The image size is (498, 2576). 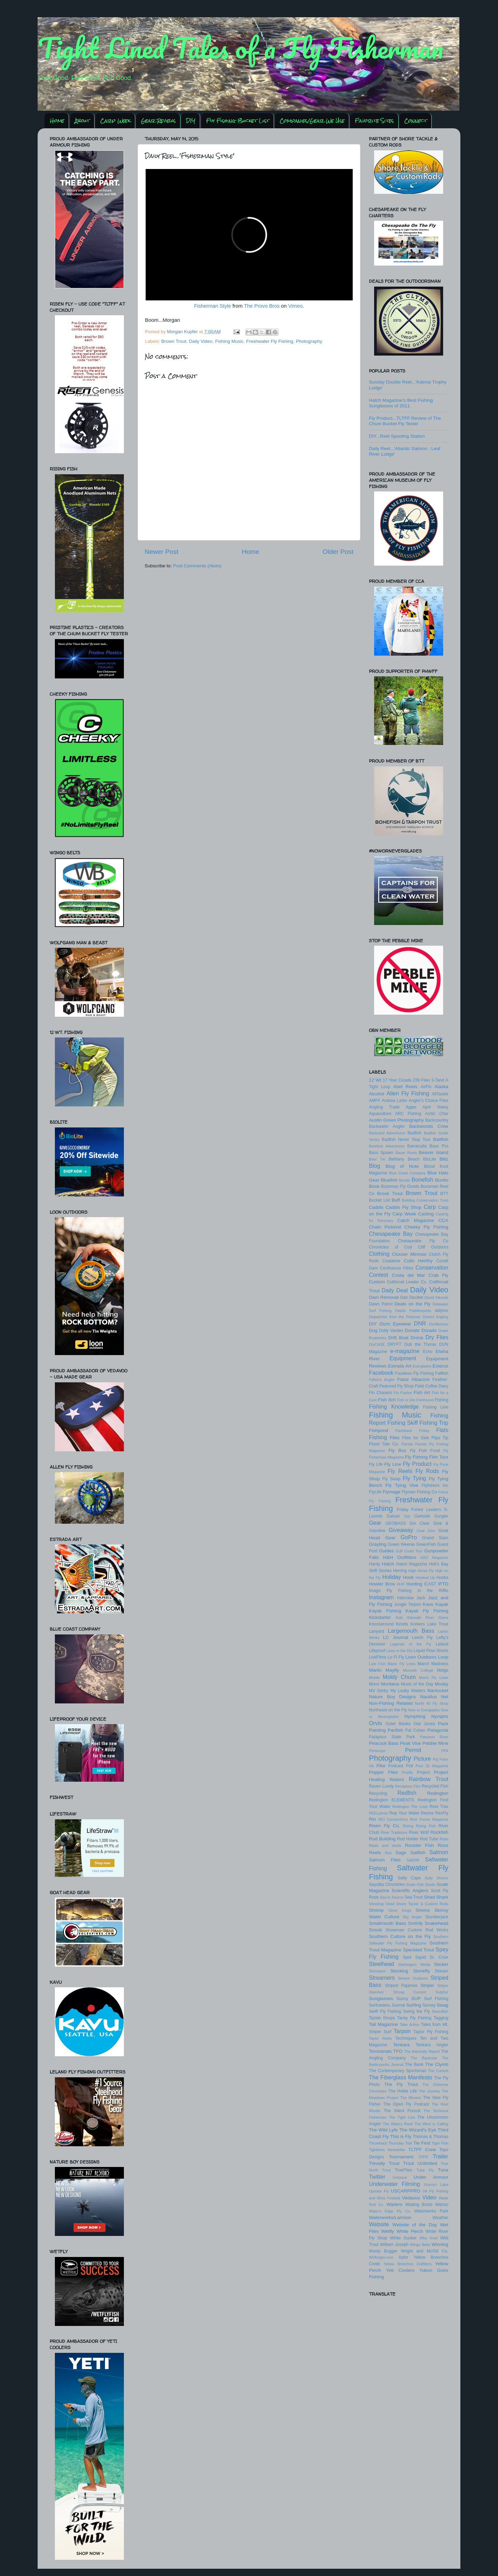 What do you see at coordinates (429, 1819) in the screenshot?
I see `Rise Forms Magazine` at bounding box center [429, 1819].